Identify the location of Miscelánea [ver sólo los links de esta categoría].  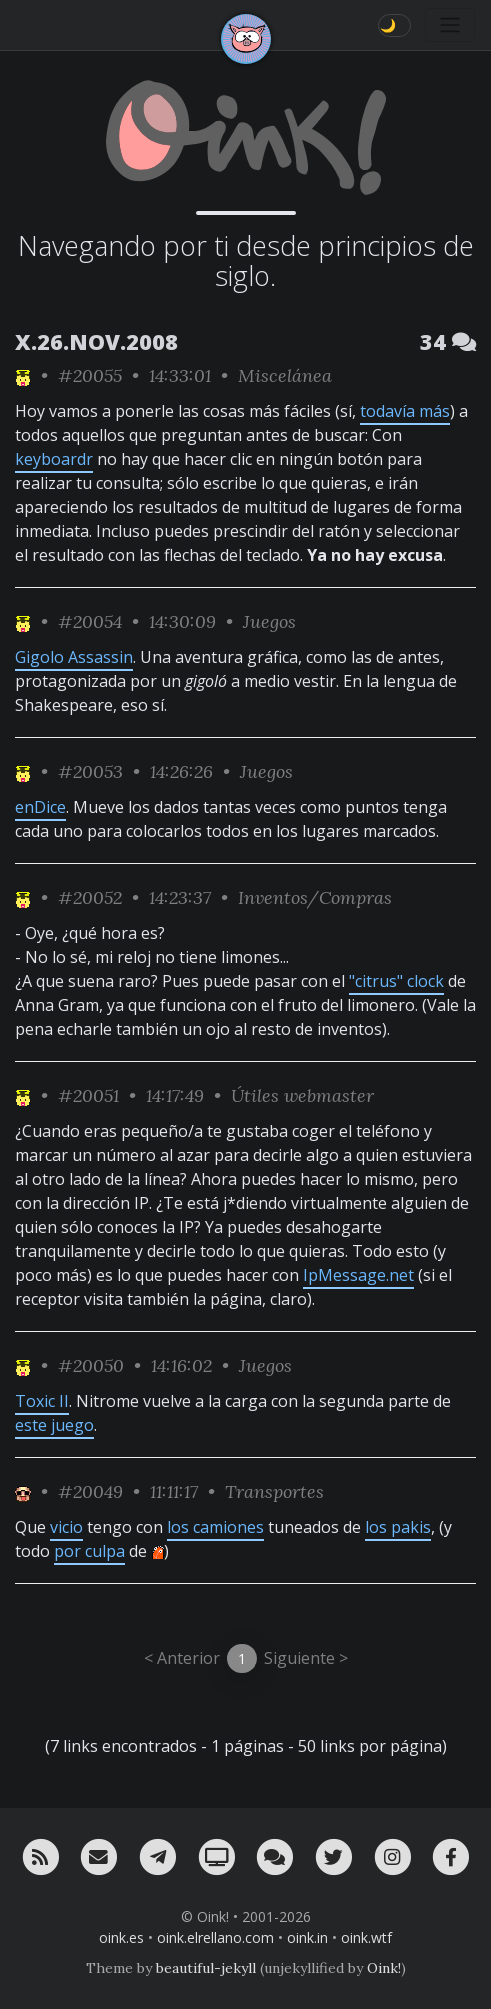
(285, 375).